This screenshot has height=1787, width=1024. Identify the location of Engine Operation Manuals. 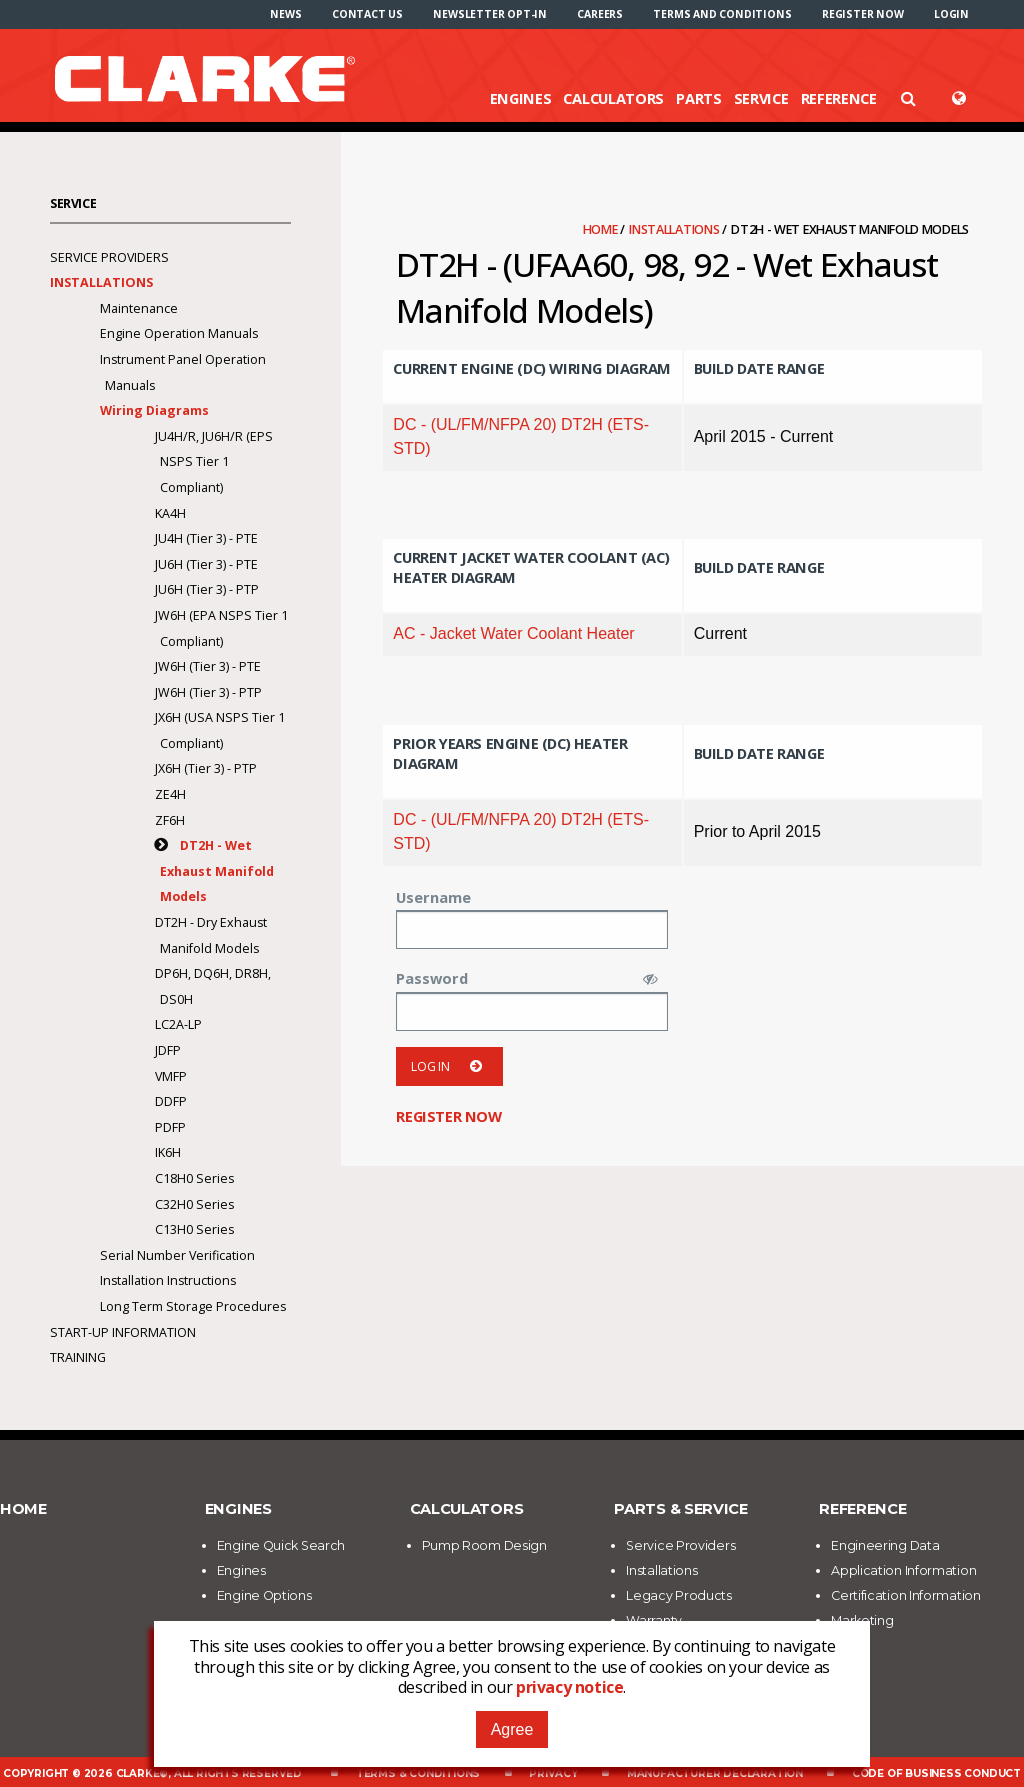
(179, 333).